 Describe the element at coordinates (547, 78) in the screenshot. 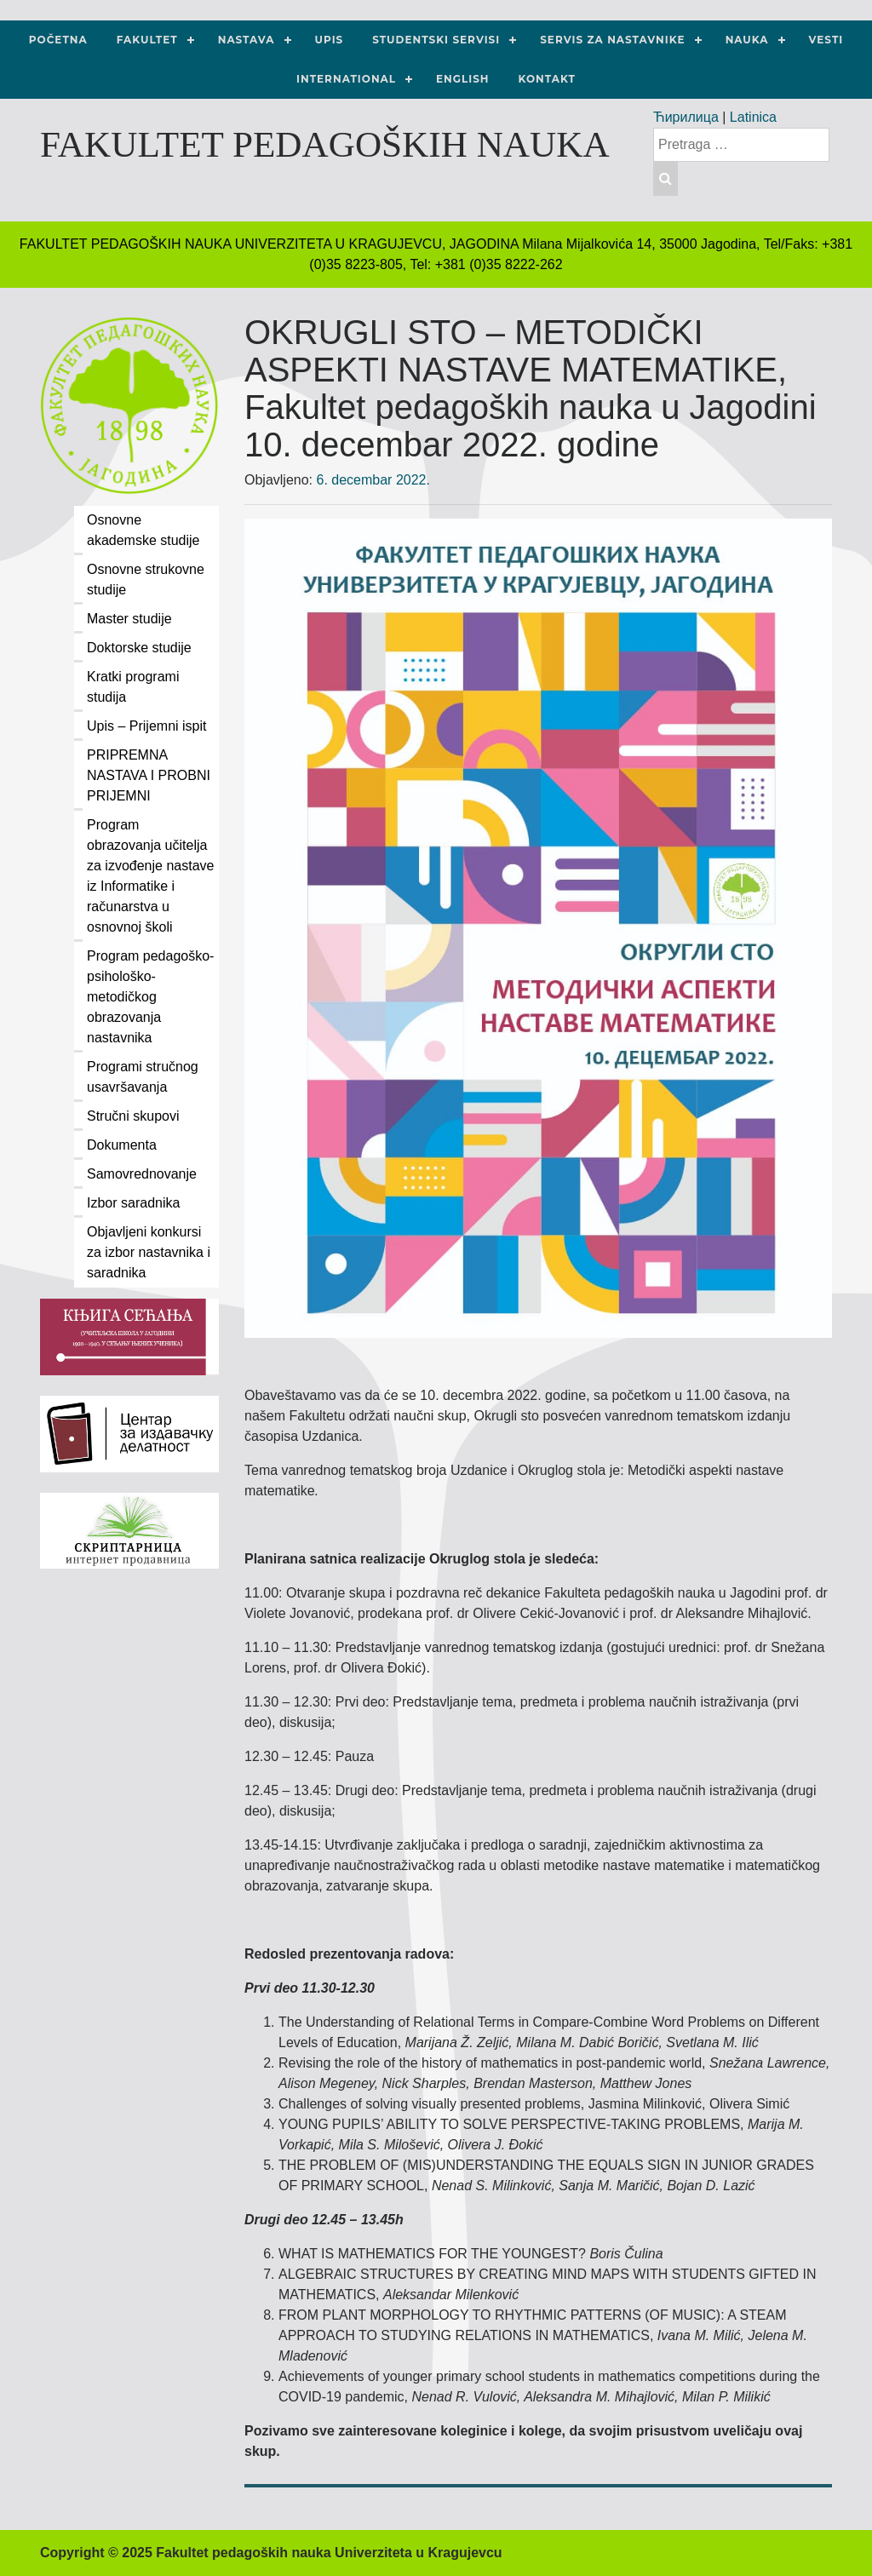

I see `Kontakt` at that location.